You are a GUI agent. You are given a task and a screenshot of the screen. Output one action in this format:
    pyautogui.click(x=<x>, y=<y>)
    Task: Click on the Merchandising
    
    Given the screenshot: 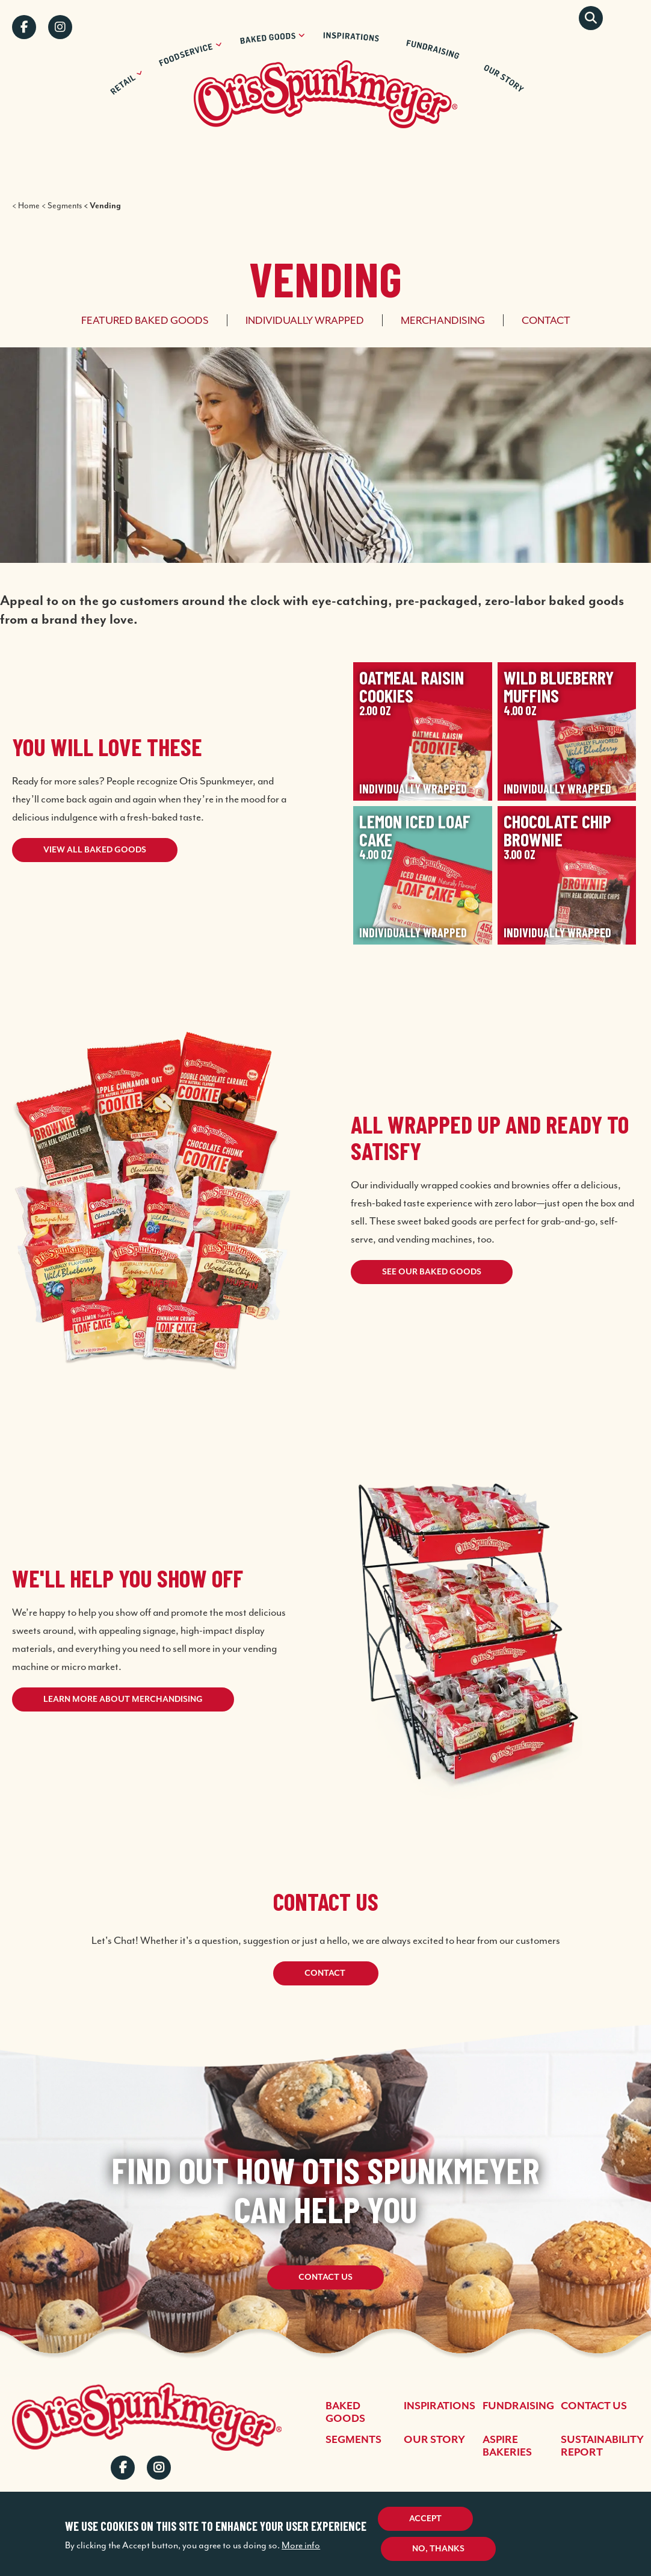 What is the action you would take?
    pyautogui.click(x=443, y=320)
    